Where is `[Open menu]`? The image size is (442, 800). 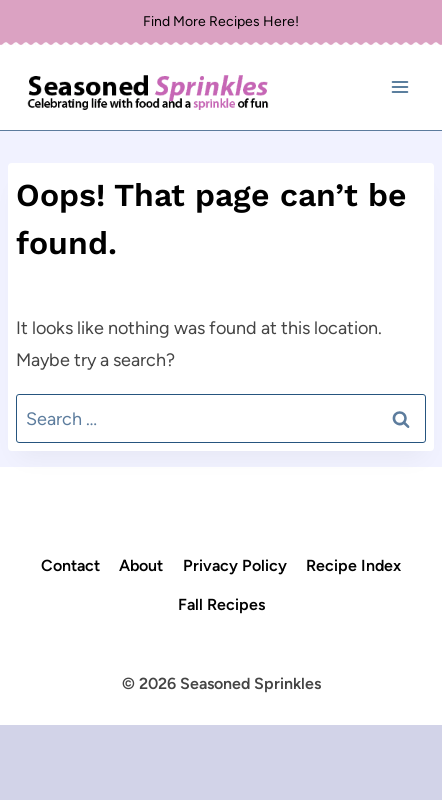
[Open menu] is located at coordinates (399, 87).